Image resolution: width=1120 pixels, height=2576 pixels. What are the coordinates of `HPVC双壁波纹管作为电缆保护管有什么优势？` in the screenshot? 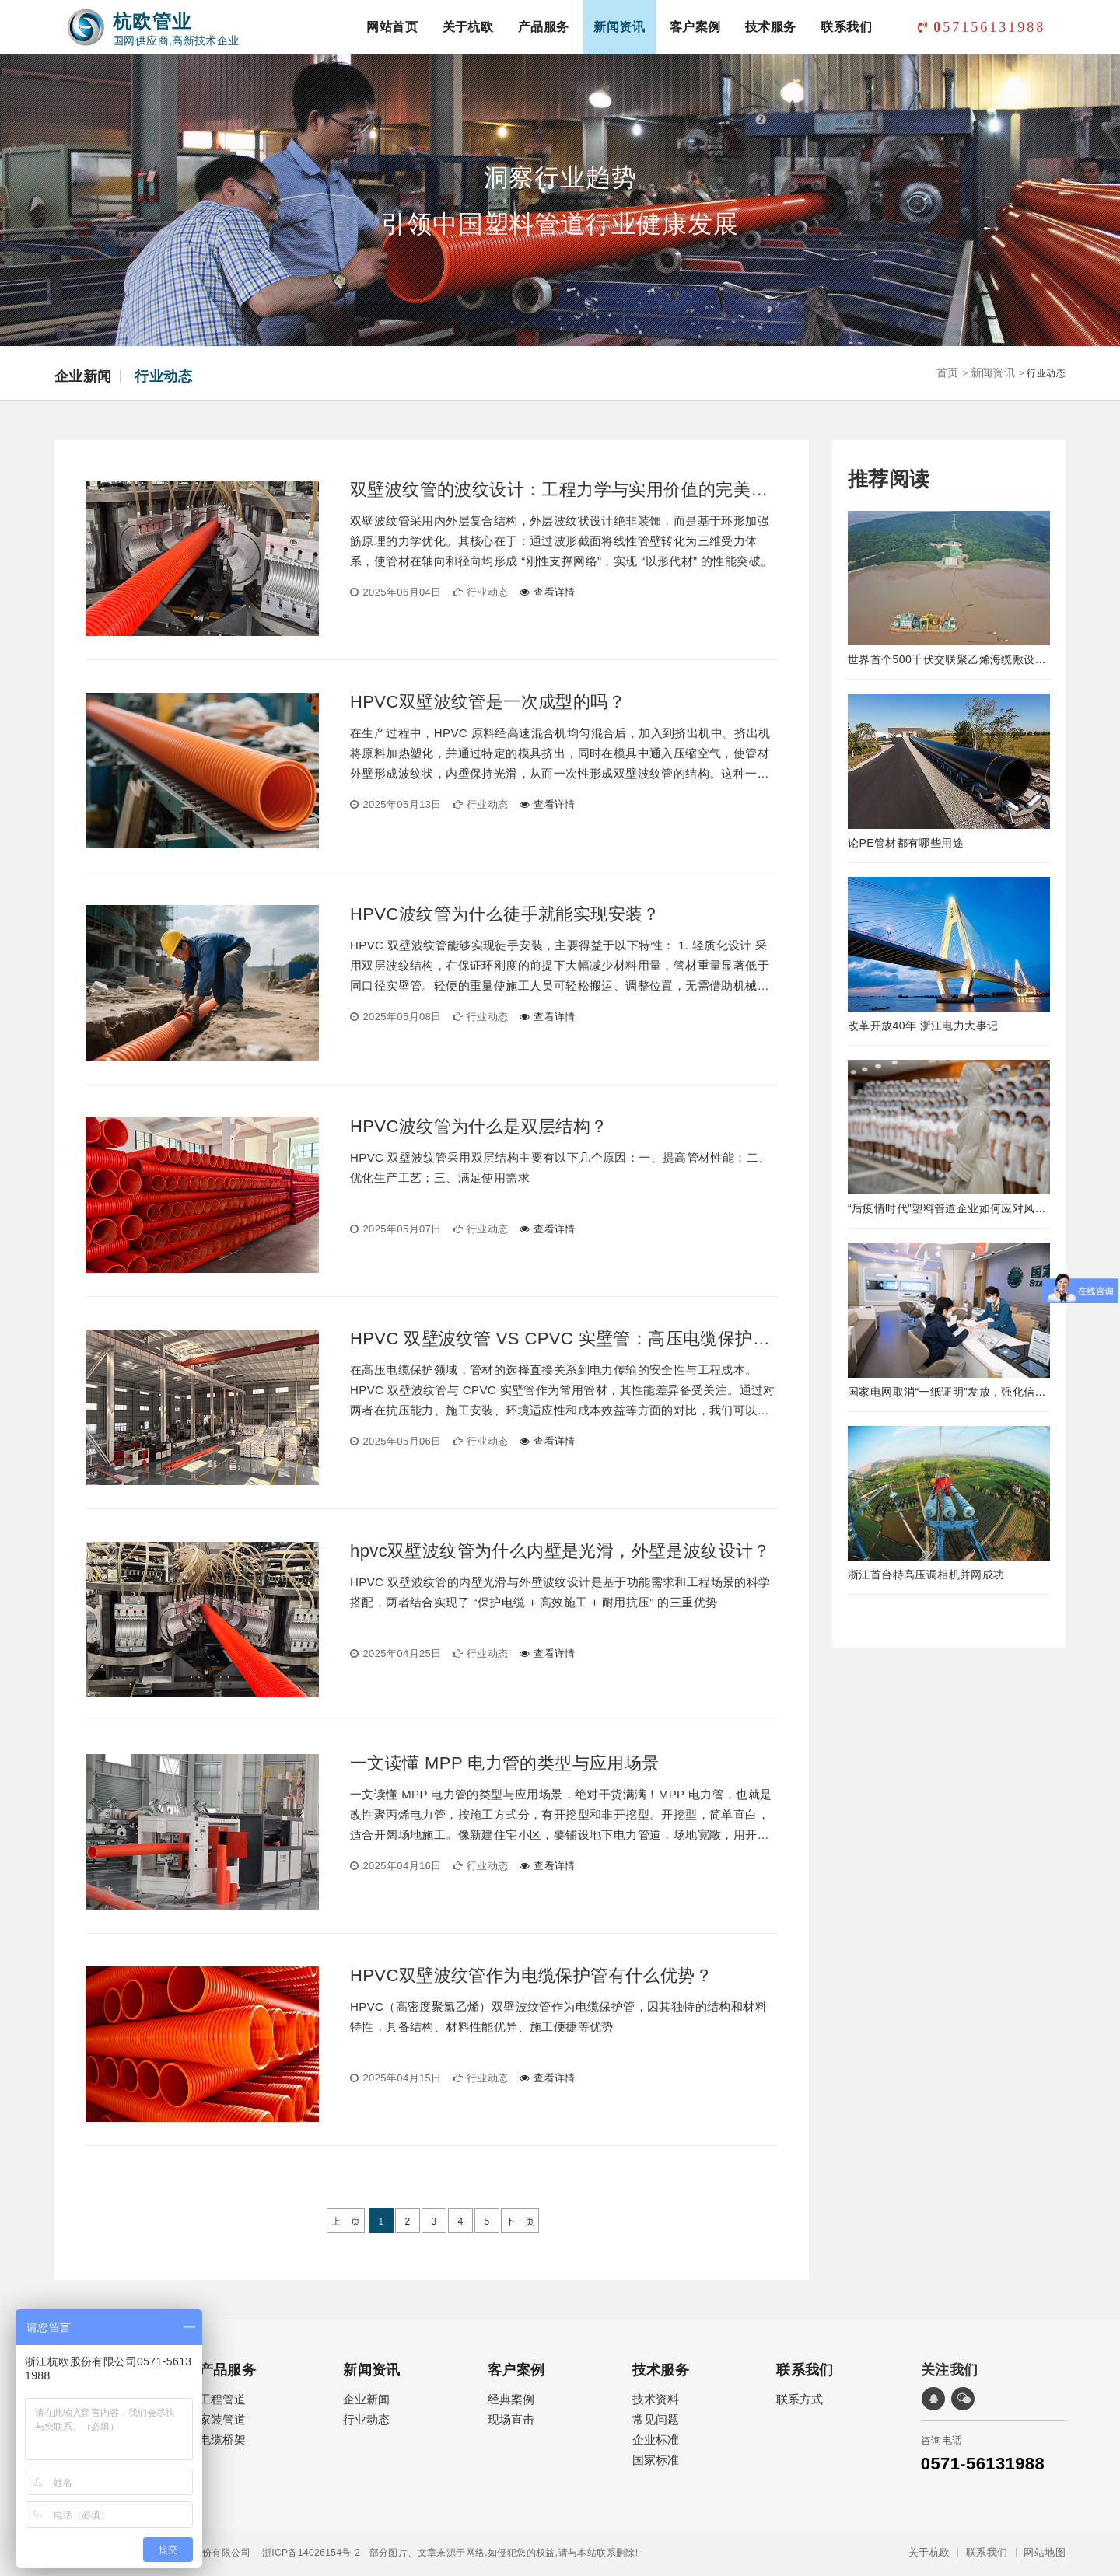 It's located at (531, 1975).